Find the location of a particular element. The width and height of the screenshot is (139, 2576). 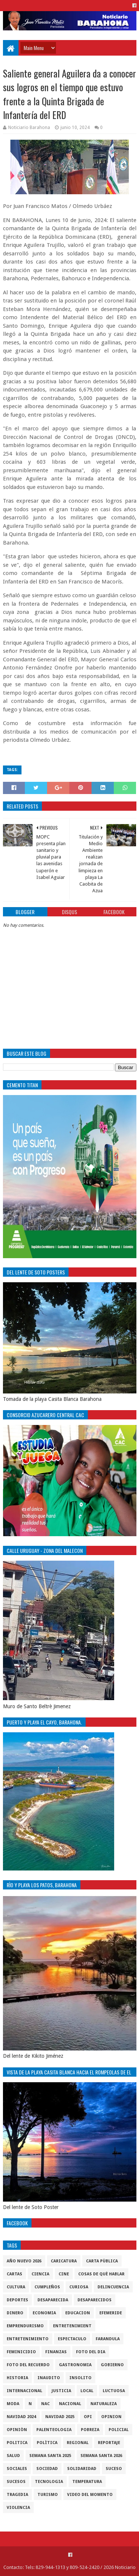

Espectaculo is located at coordinates (72, 2339).